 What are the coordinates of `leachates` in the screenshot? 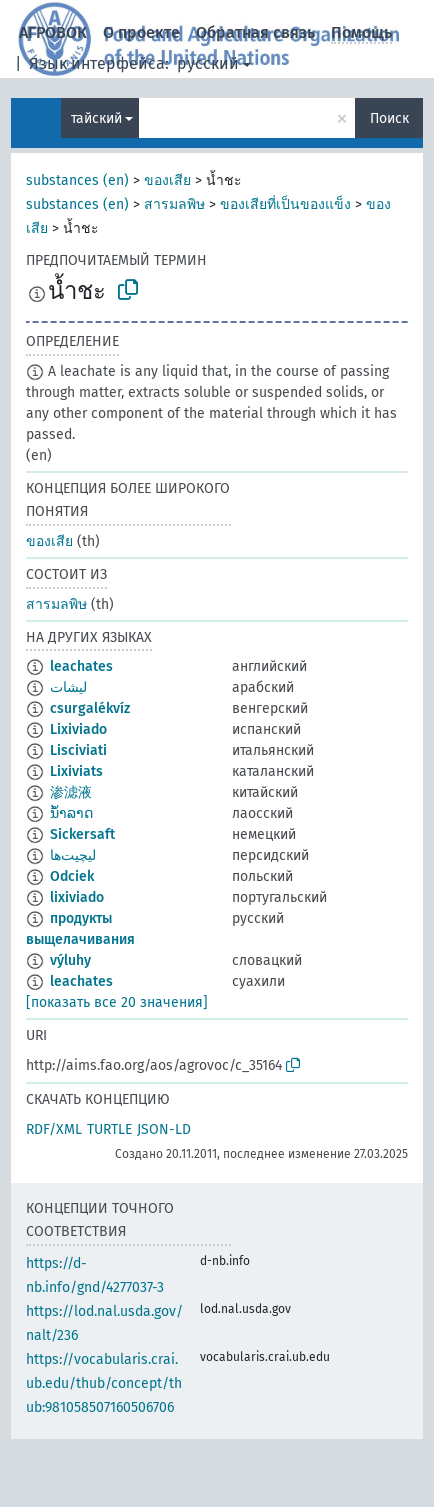 It's located at (81, 666).